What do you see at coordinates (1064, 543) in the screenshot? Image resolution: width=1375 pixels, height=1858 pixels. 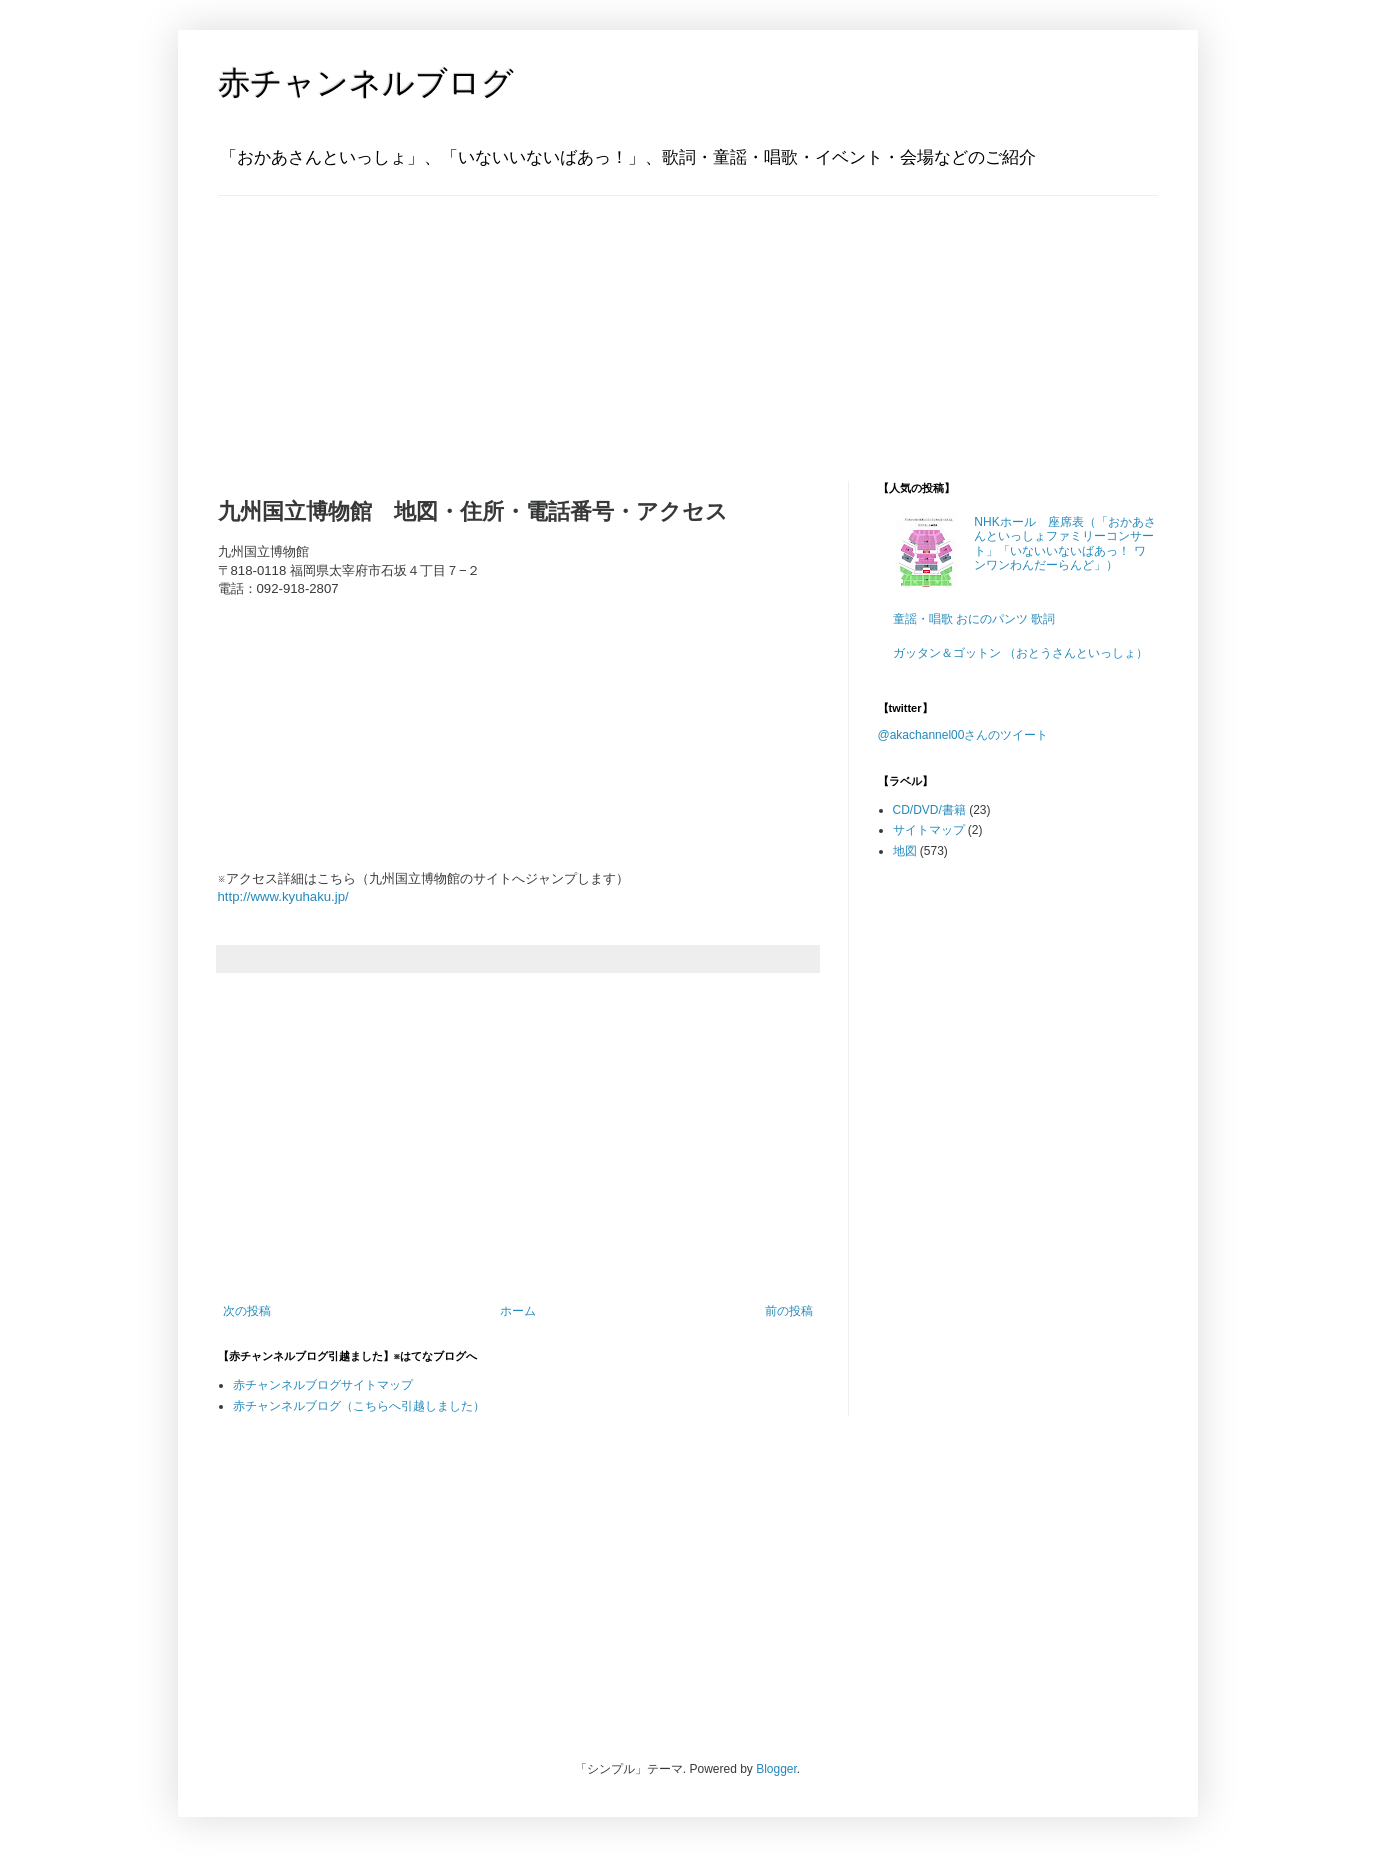 I see `NHKホール 座席表（「おかあさんといっしょファミリーコンサート」「いないいないばあっ！ ワンワンわんだーらんど」）` at bounding box center [1064, 543].